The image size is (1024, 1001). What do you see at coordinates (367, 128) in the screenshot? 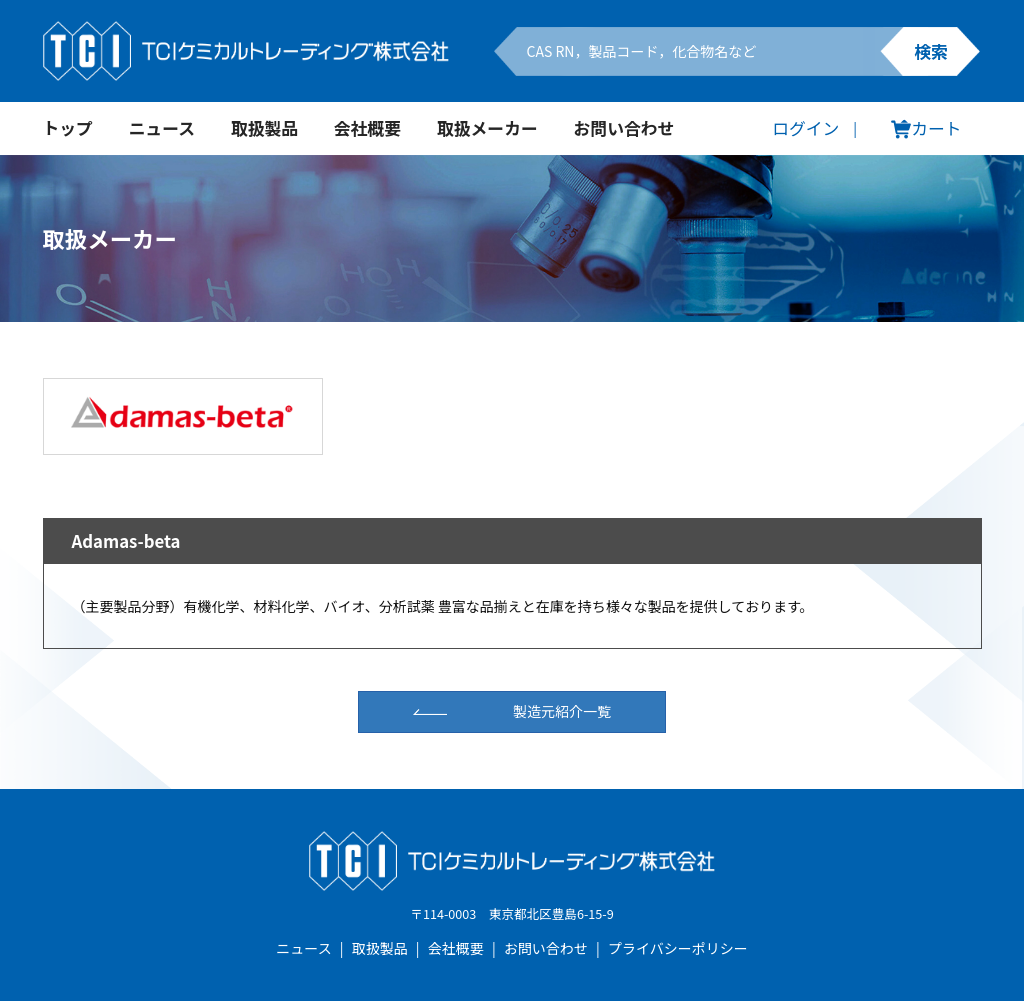
I see `会社概要` at bounding box center [367, 128].